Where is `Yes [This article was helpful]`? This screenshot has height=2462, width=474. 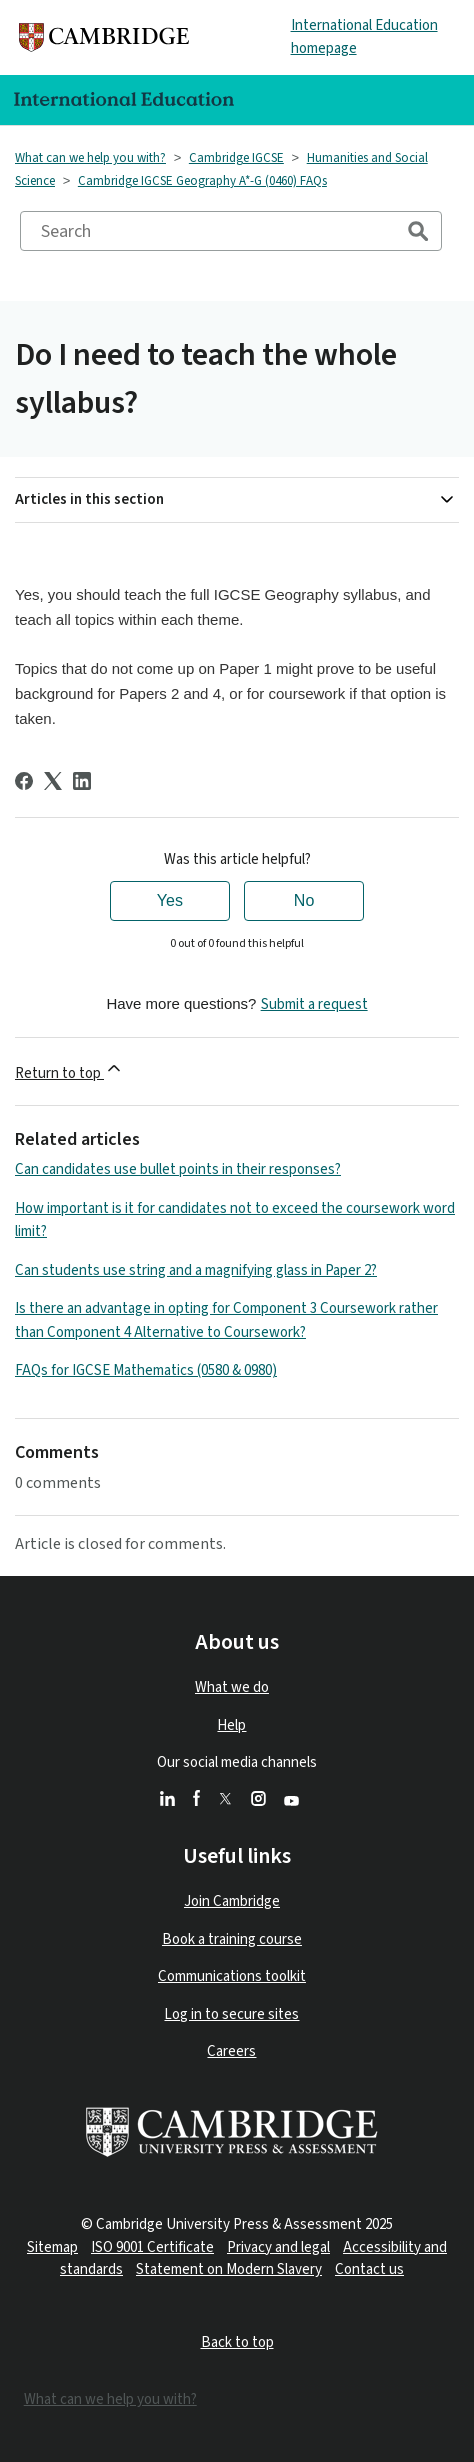 Yes [This article was helpful] is located at coordinates (170, 900).